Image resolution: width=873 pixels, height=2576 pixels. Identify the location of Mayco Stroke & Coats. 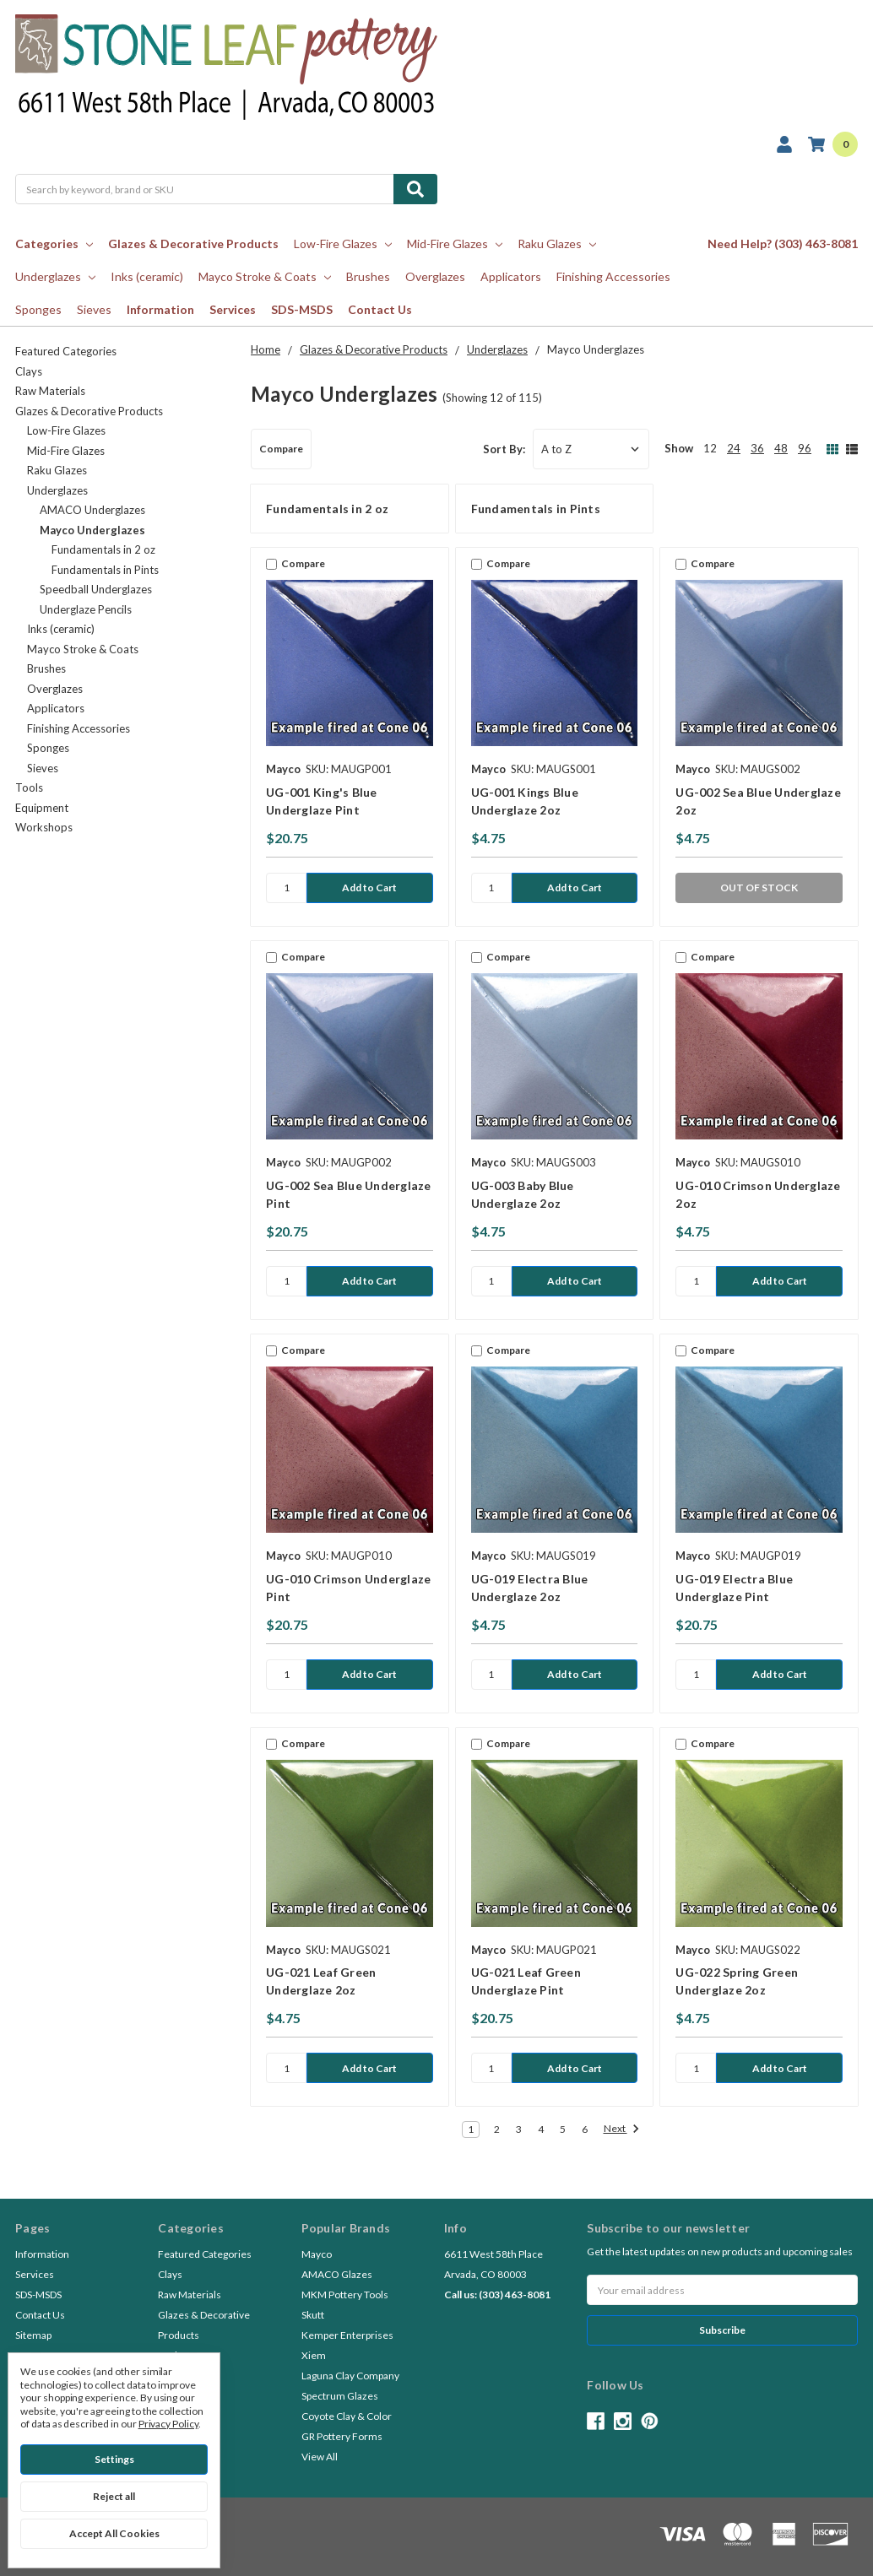
(264, 276).